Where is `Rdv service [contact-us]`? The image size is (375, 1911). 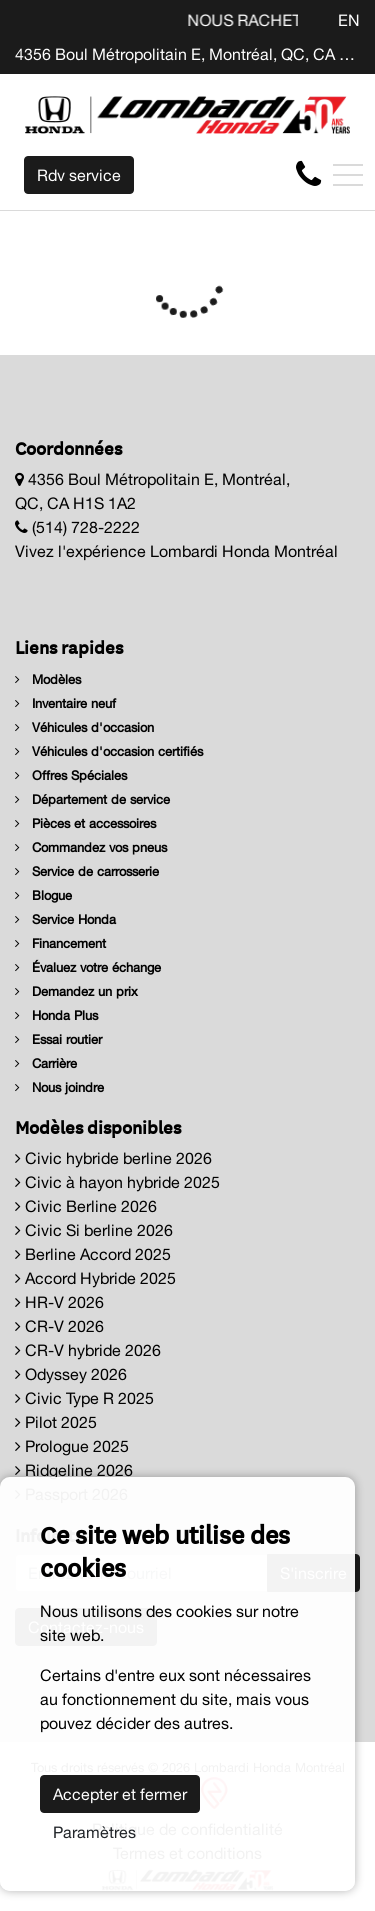
Rdv service [contact-us] is located at coordinates (79, 175).